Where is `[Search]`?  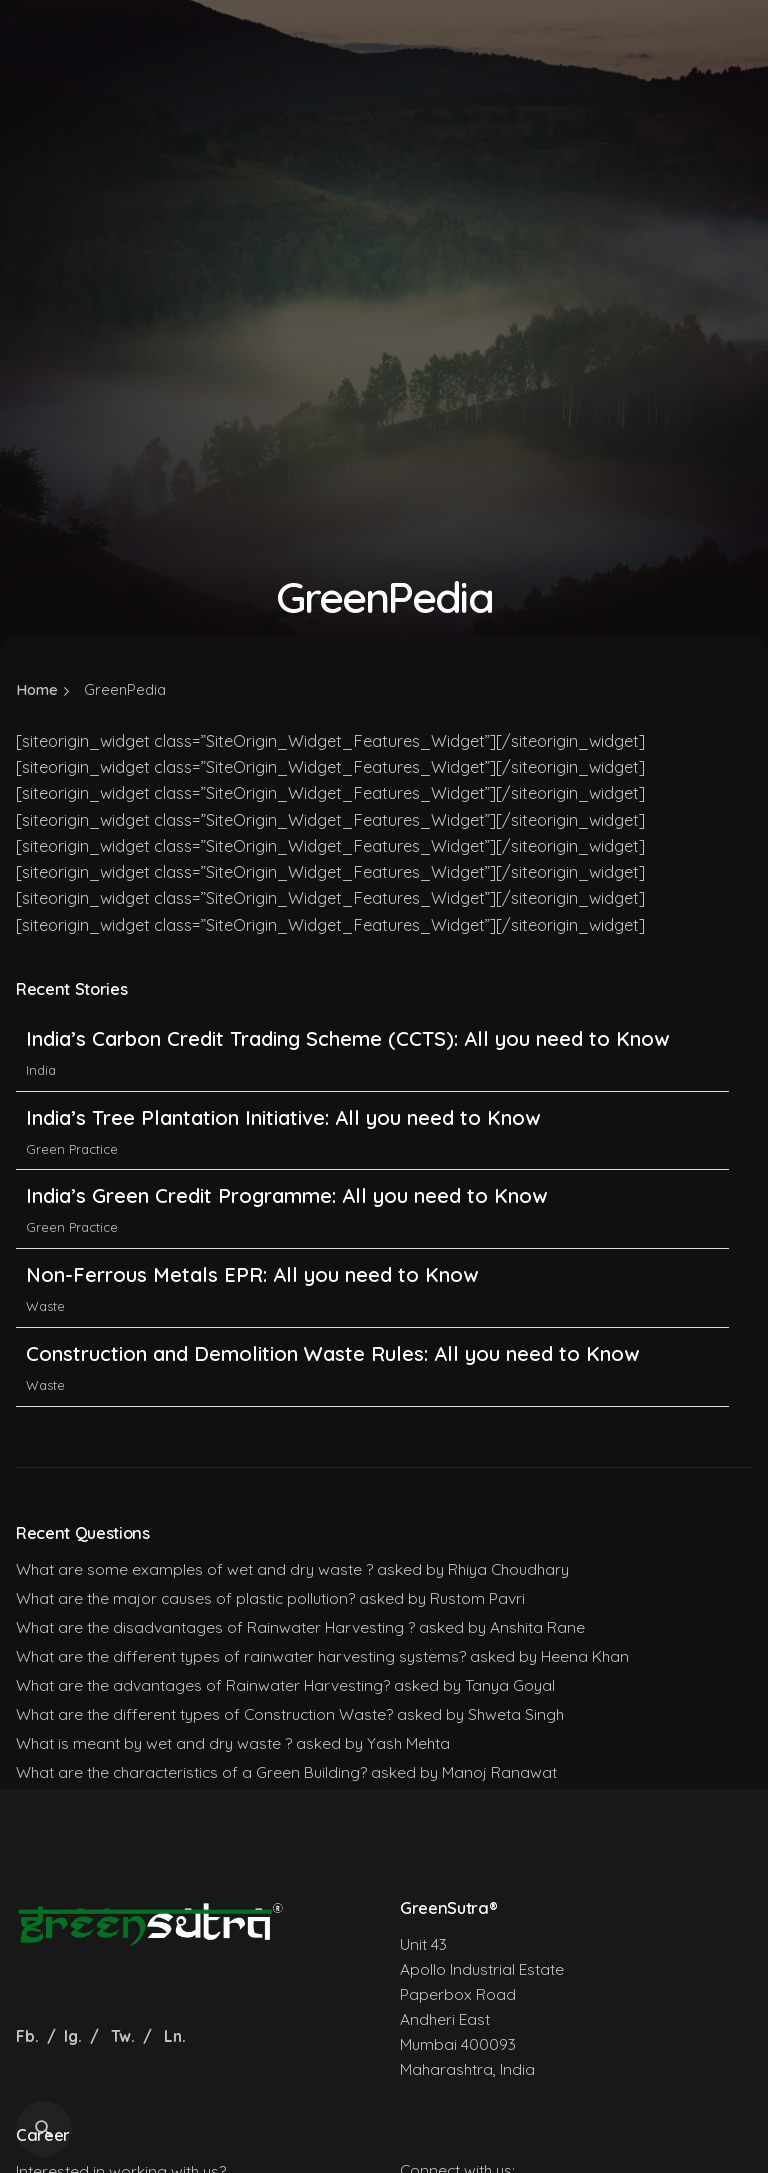 [Search] is located at coordinates (44, 2129).